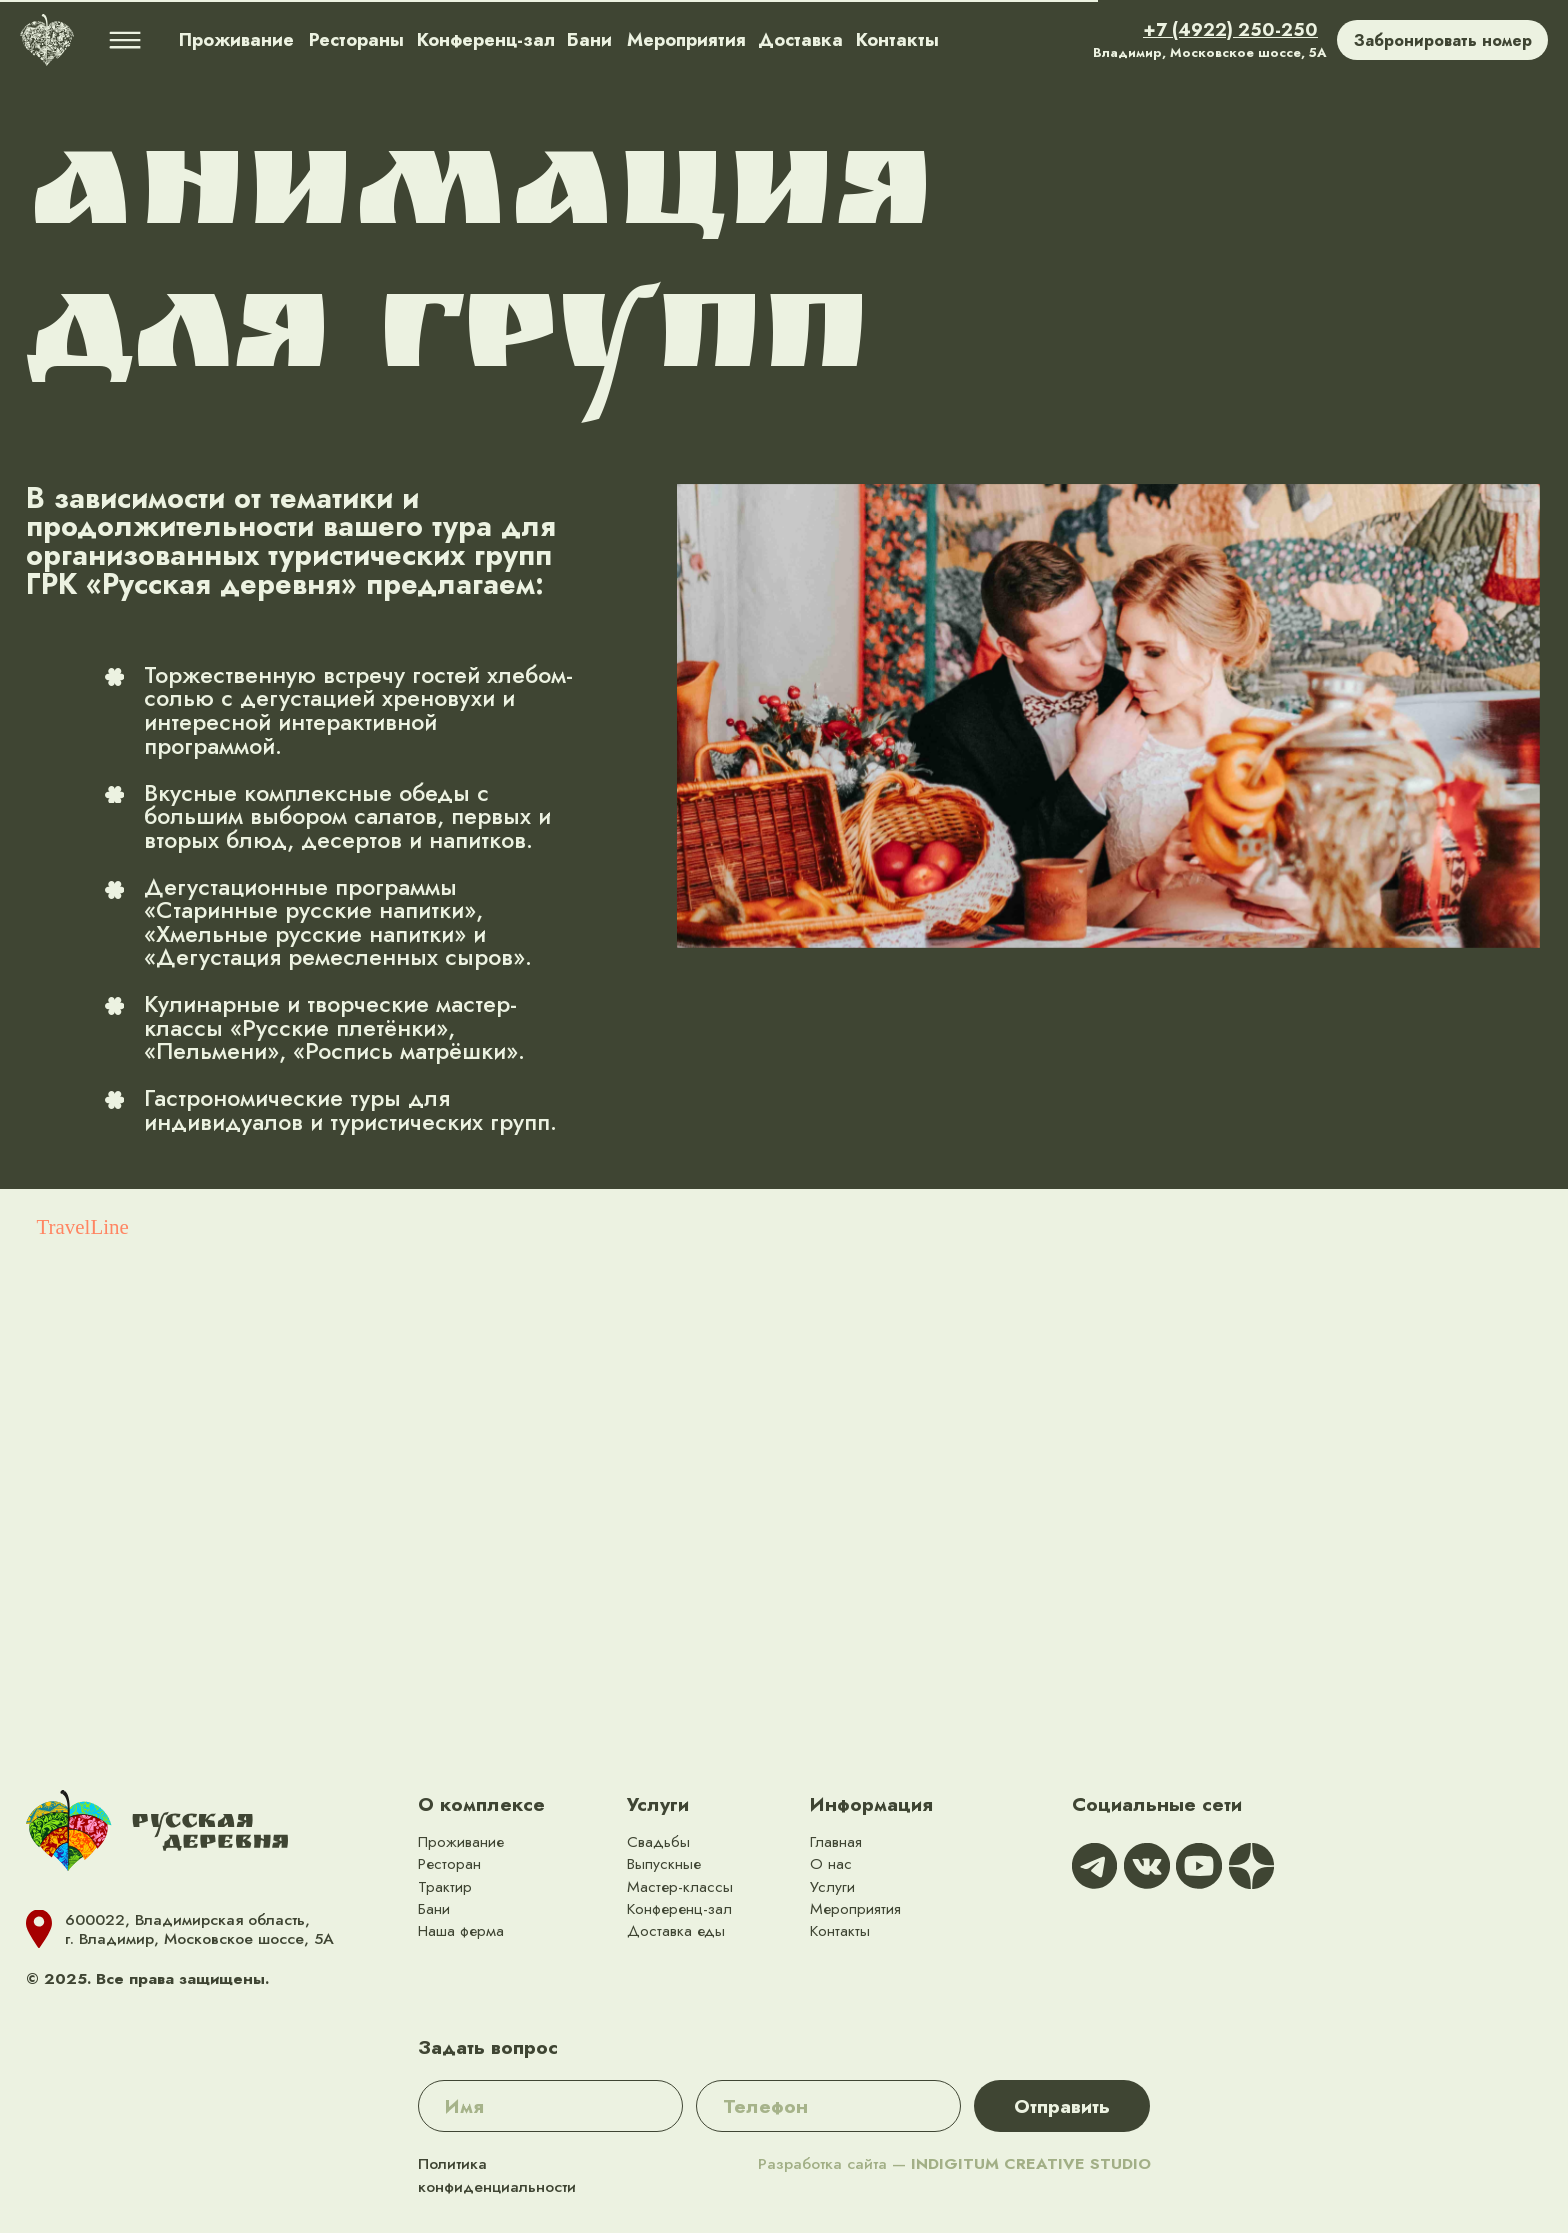  Describe the element at coordinates (83, 1227) in the screenshot. I see `TravelLine` at that location.